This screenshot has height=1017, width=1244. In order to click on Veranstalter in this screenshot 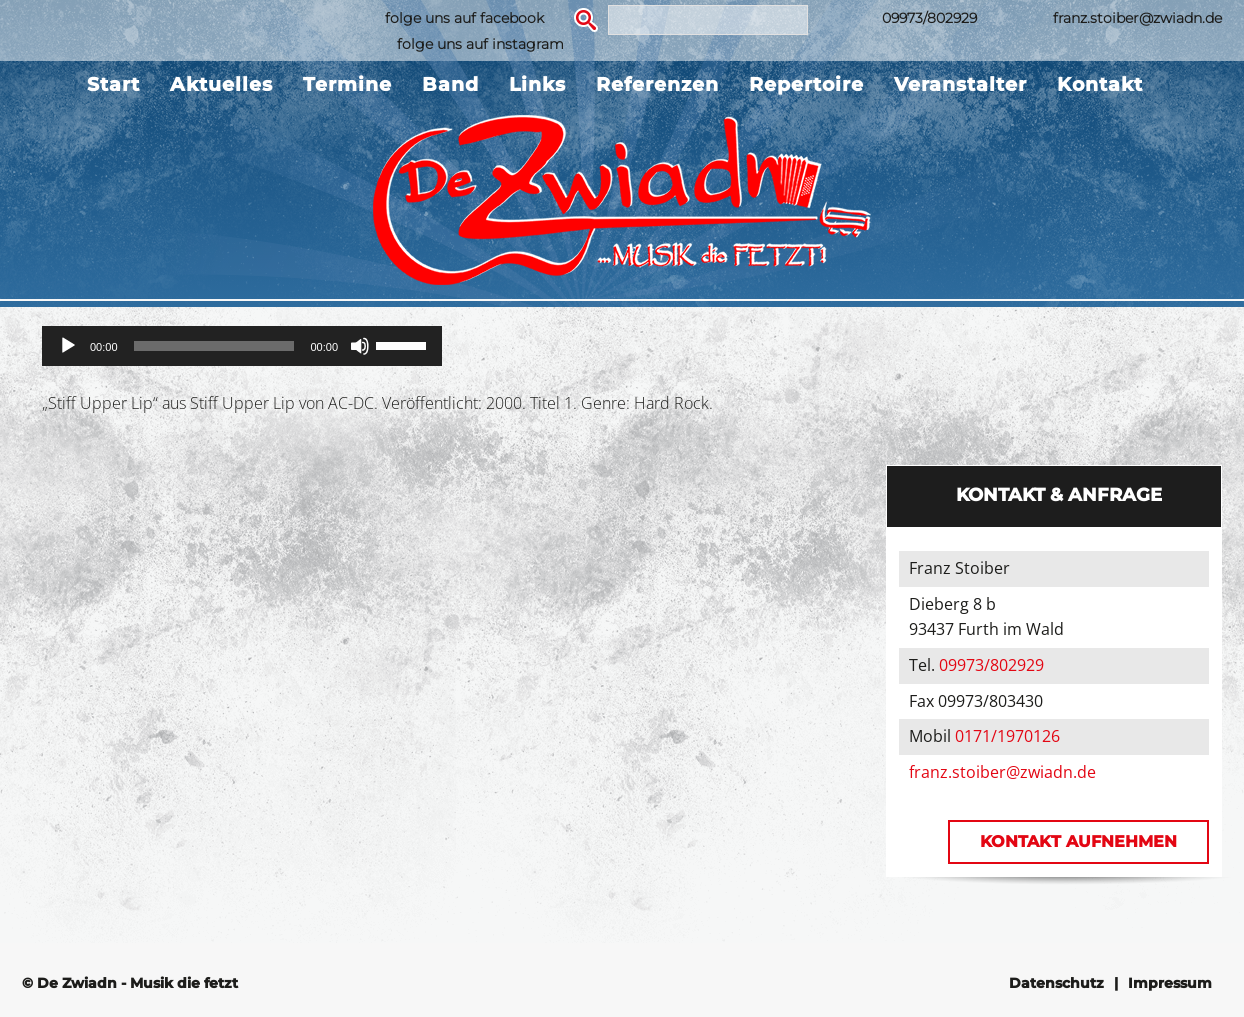, I will do `click(960, 84)`.